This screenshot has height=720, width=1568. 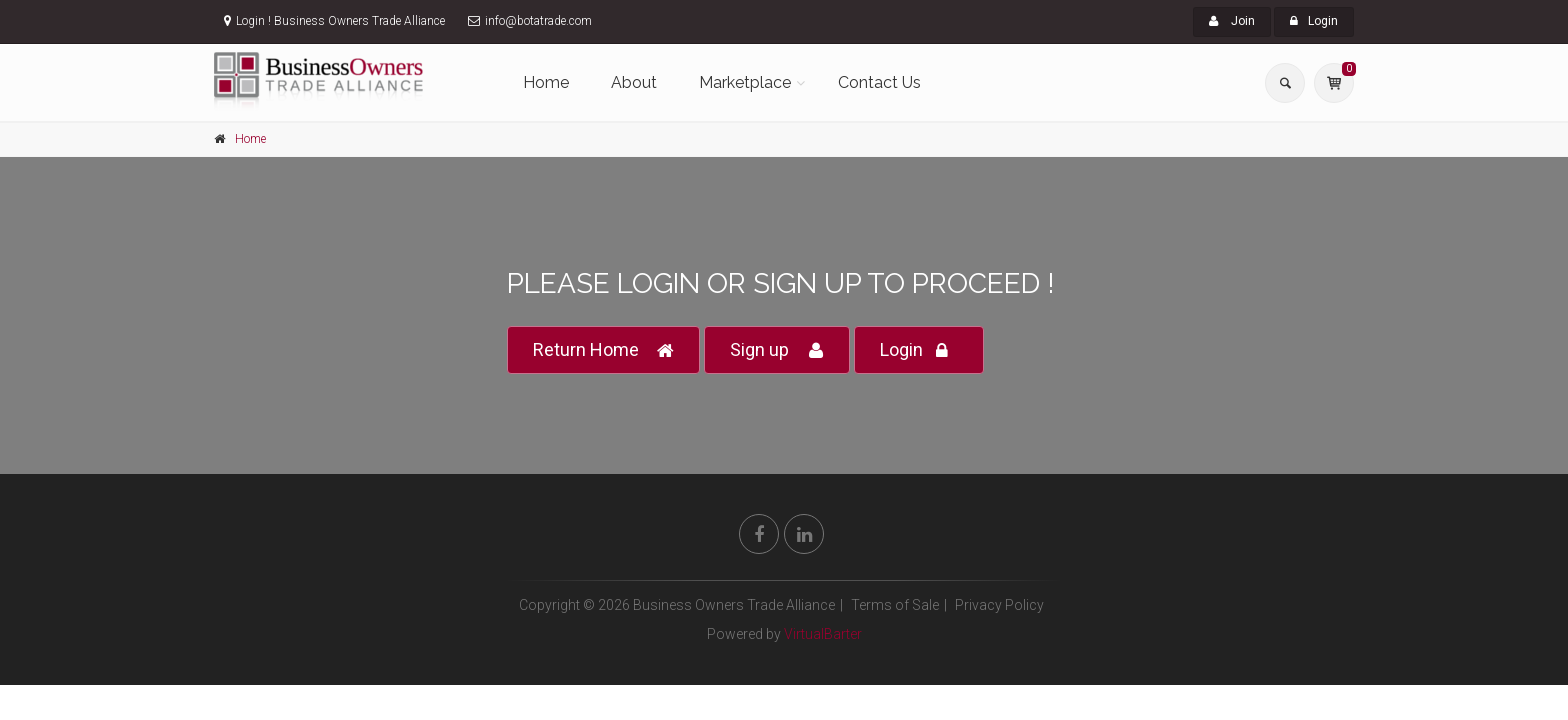 What do you see at coordinates (634, 82) in the screenshot?
I see `About` at bounding box center [634, 82].